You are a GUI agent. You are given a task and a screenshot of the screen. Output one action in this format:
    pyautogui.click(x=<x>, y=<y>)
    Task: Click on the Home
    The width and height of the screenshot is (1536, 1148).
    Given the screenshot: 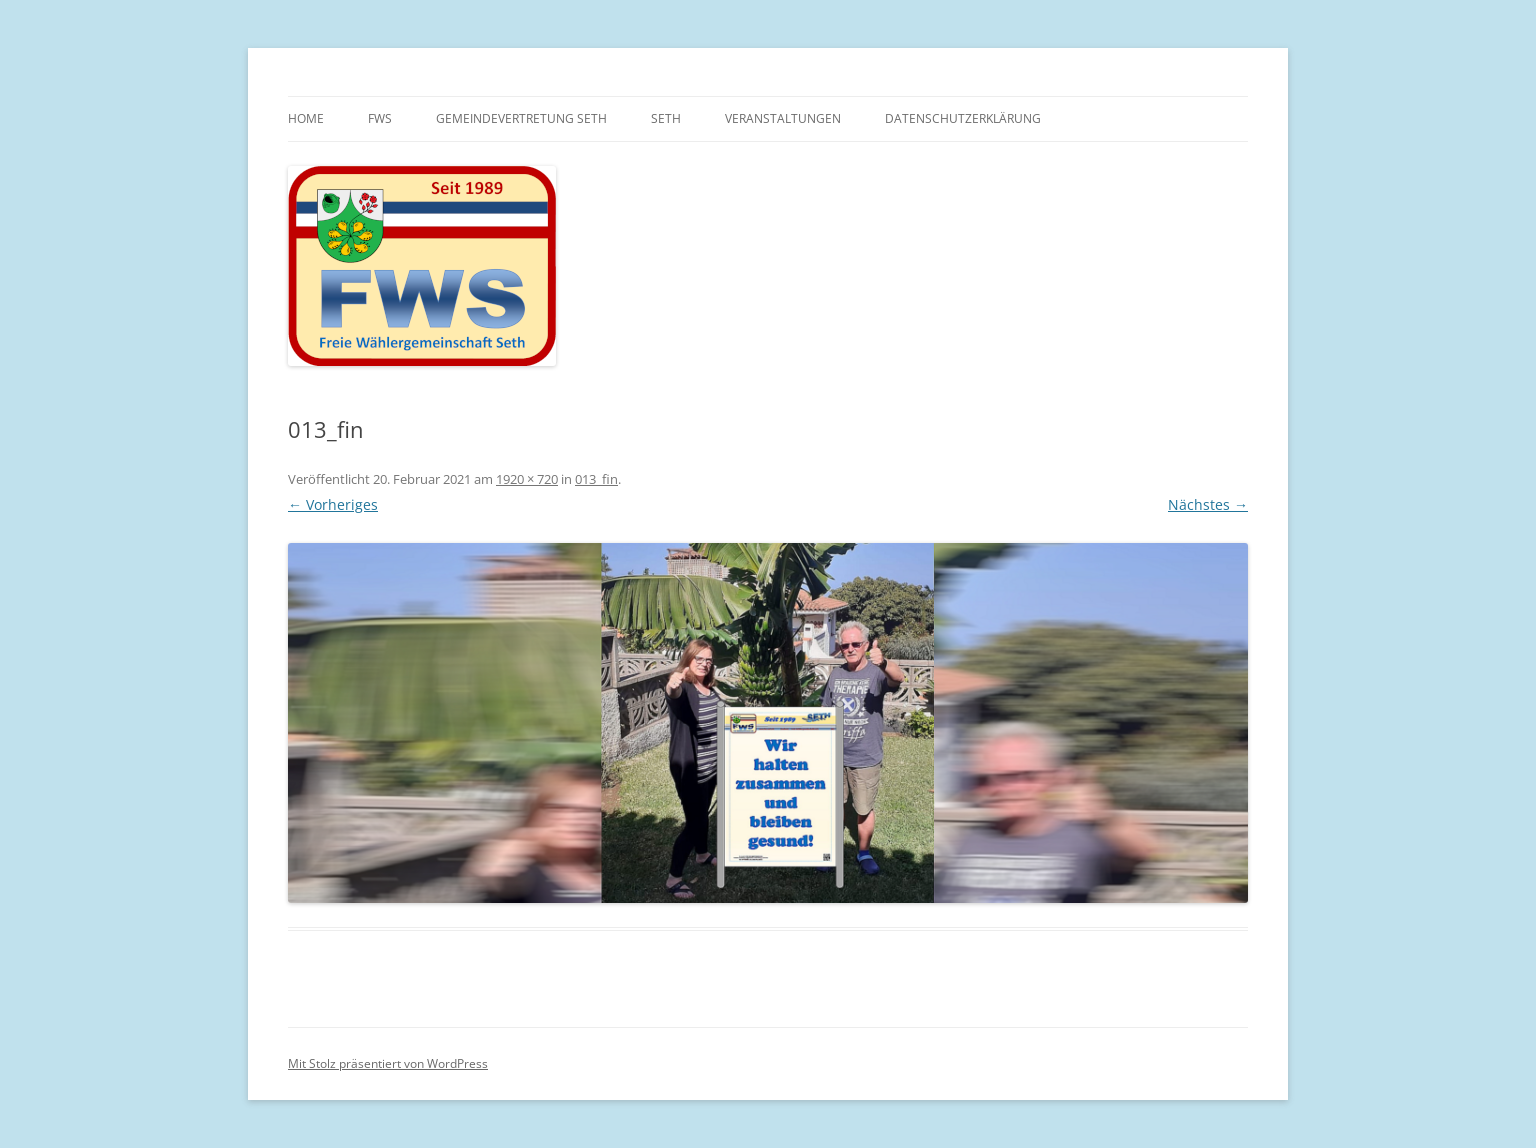 What is the action you would take?
    pyautogui.click(x=306, y=118)
    